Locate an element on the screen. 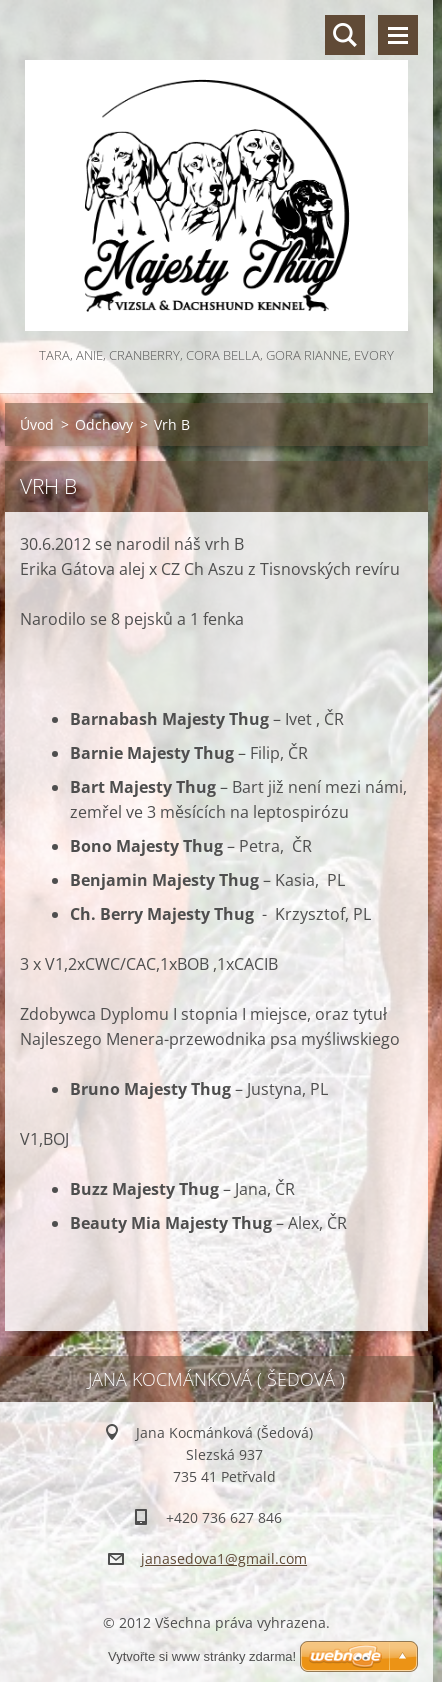  Vyhledávání is located at coordinates (345, 35).